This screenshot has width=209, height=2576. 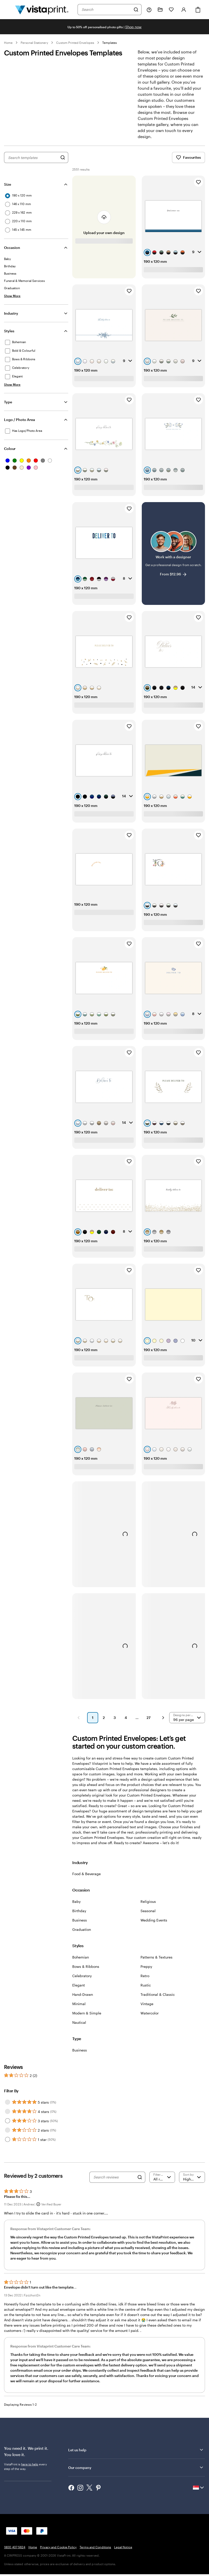 I want to click on [Account], so click(x=184, y=9).